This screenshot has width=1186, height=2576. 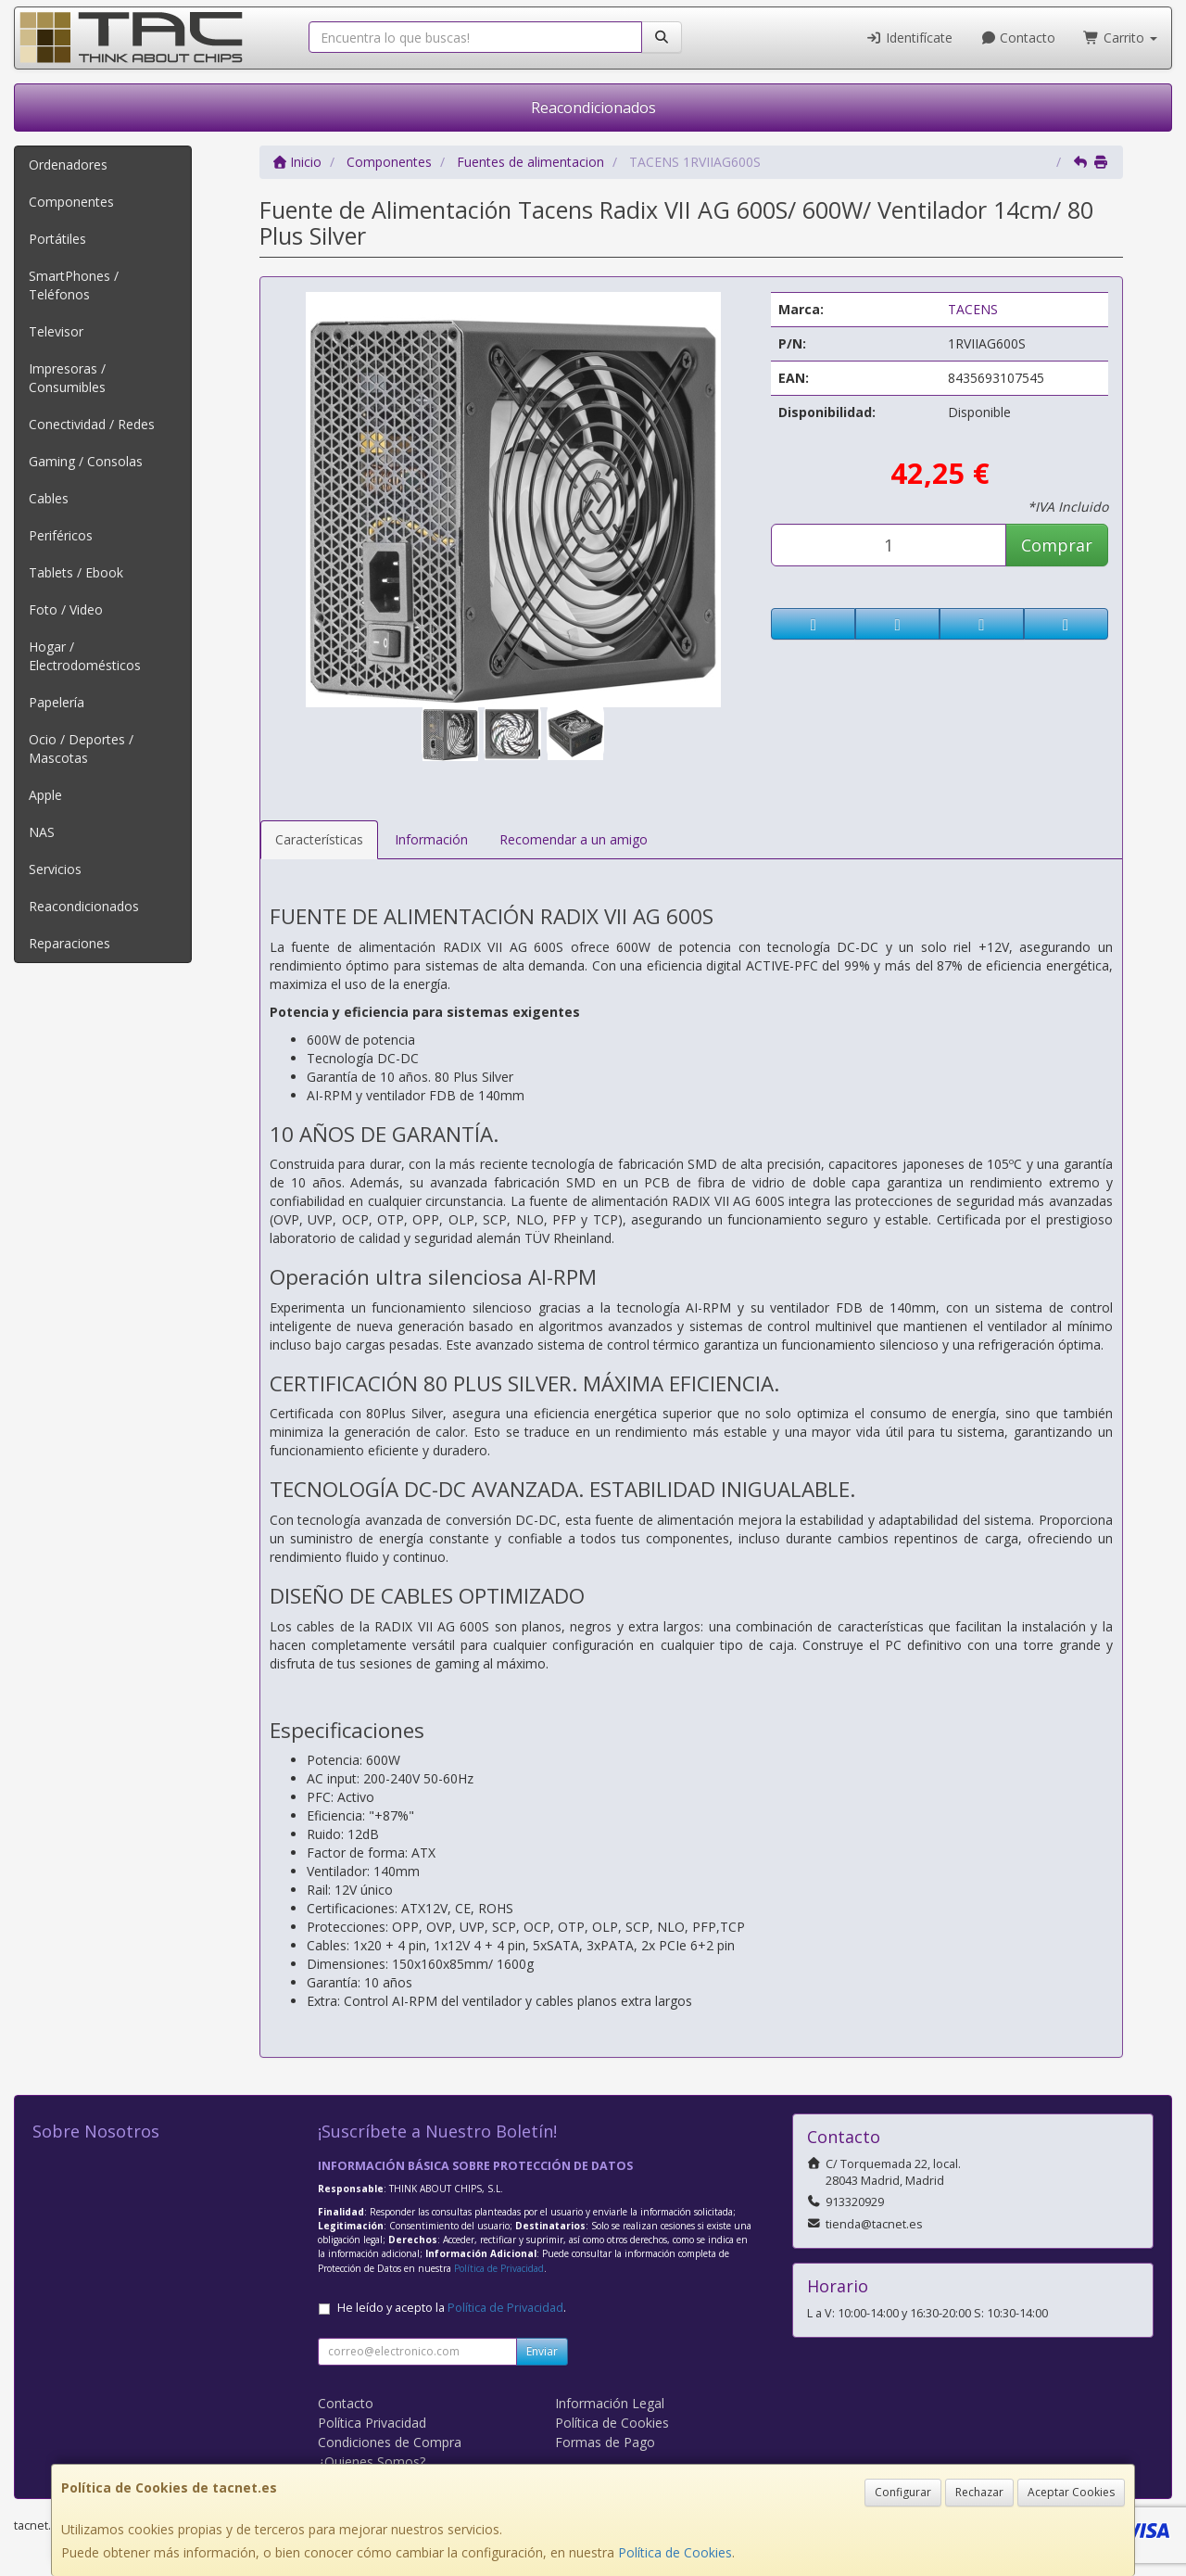 What do you see at coordinates (57, 238) in the screenshot?
I see `Portátiles` at bounding box center [57, 238].